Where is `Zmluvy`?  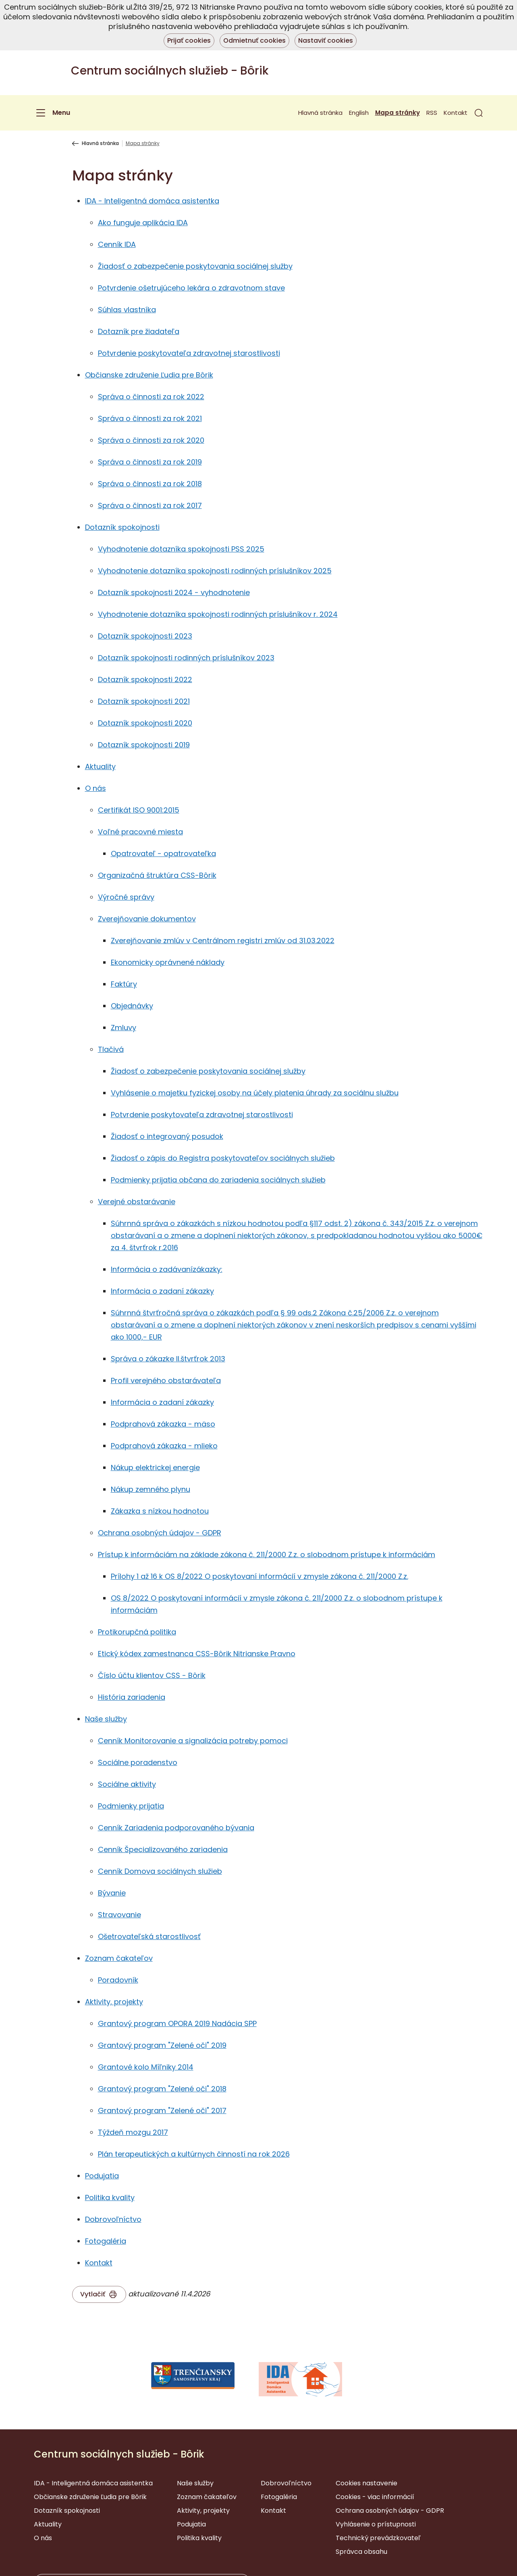 Zmluvy is located at coordinates (123, 1028).